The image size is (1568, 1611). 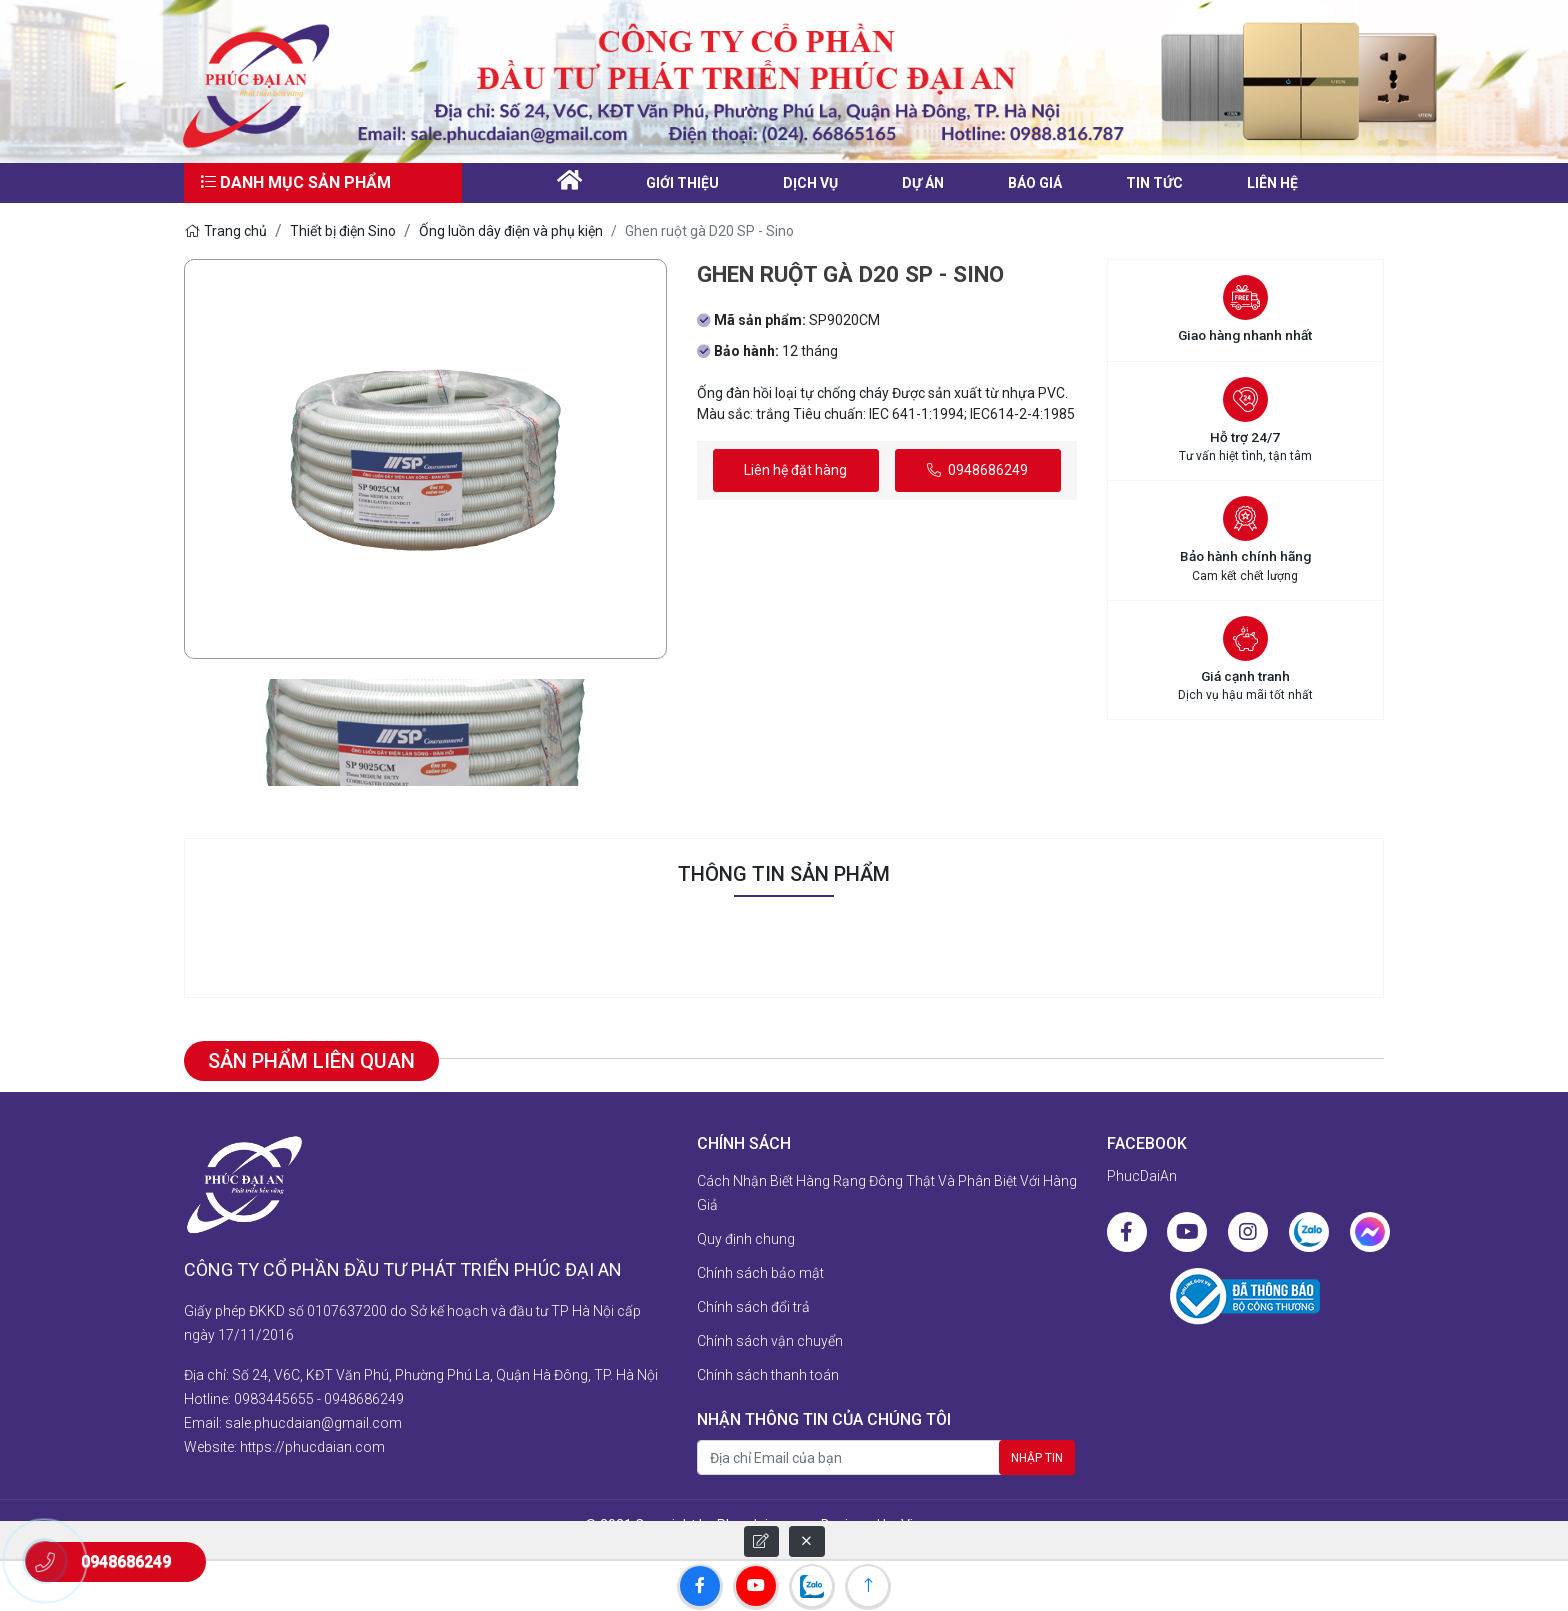 I want to click on Trang chủ, so click(x=225, y=231).